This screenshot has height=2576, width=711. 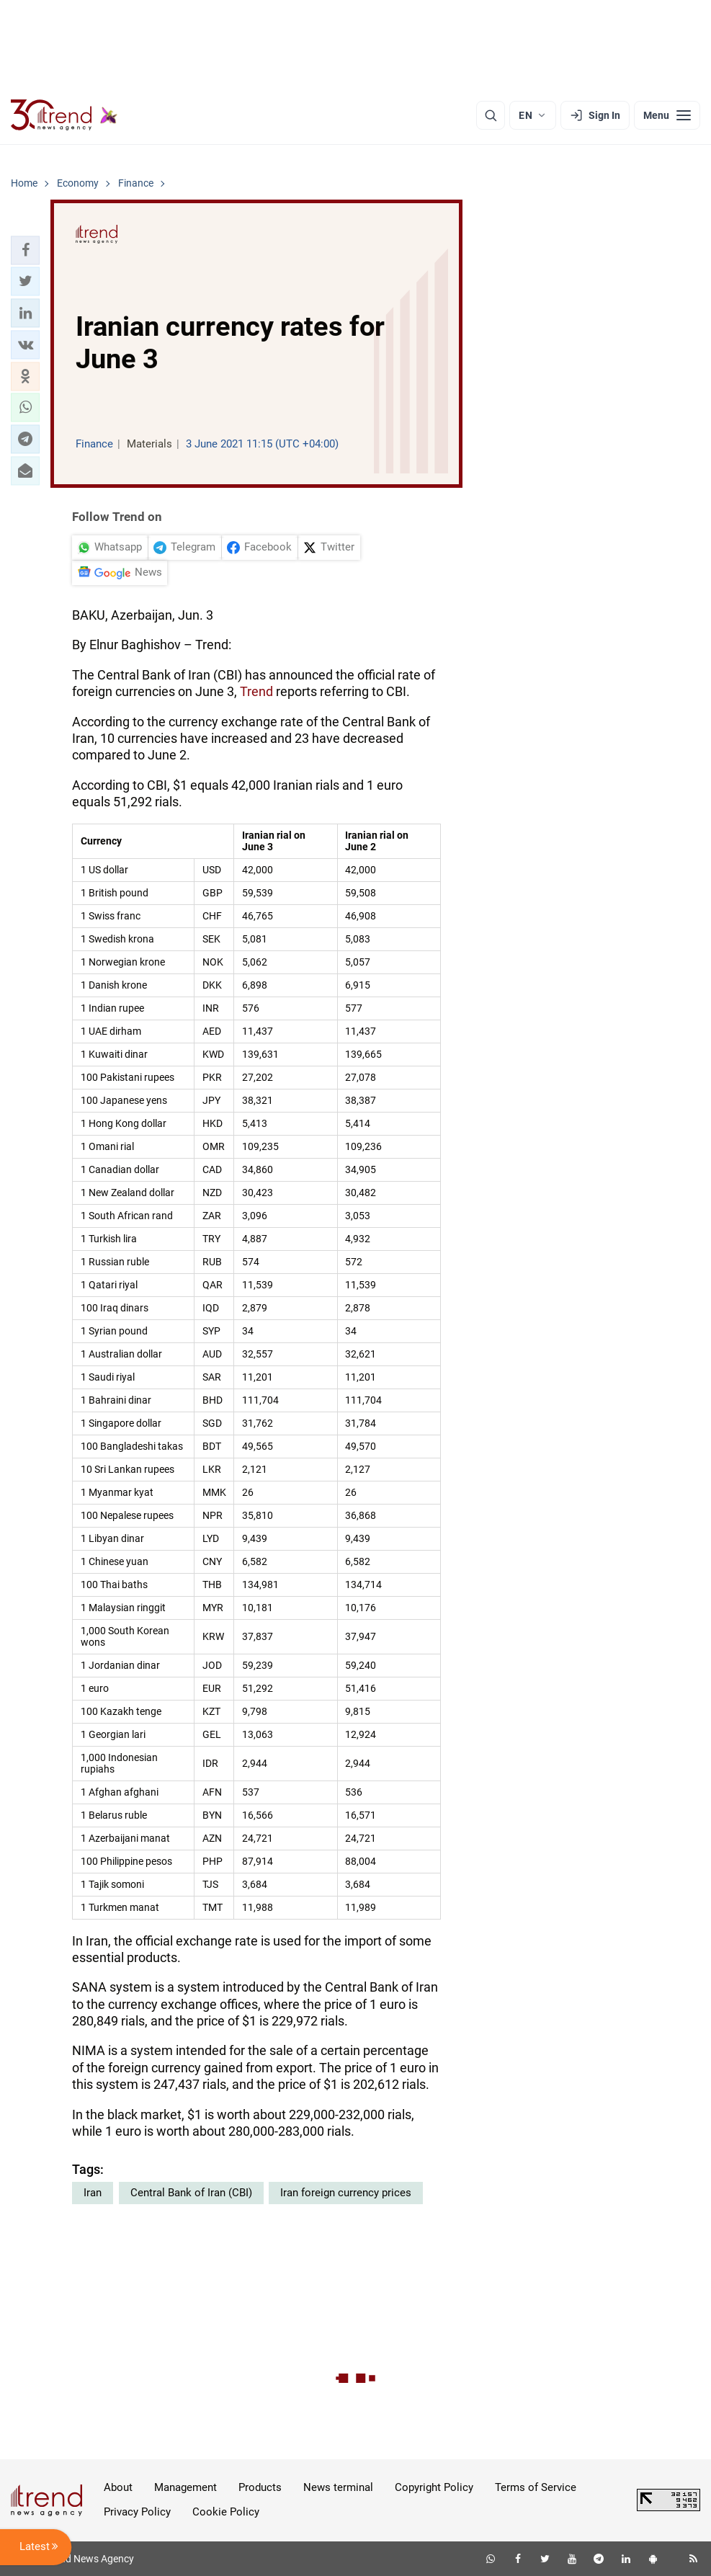 What do you see at coordinates (93, 2192) in the screenshot?
I see `Iran` at bounding box center [93, 2192].